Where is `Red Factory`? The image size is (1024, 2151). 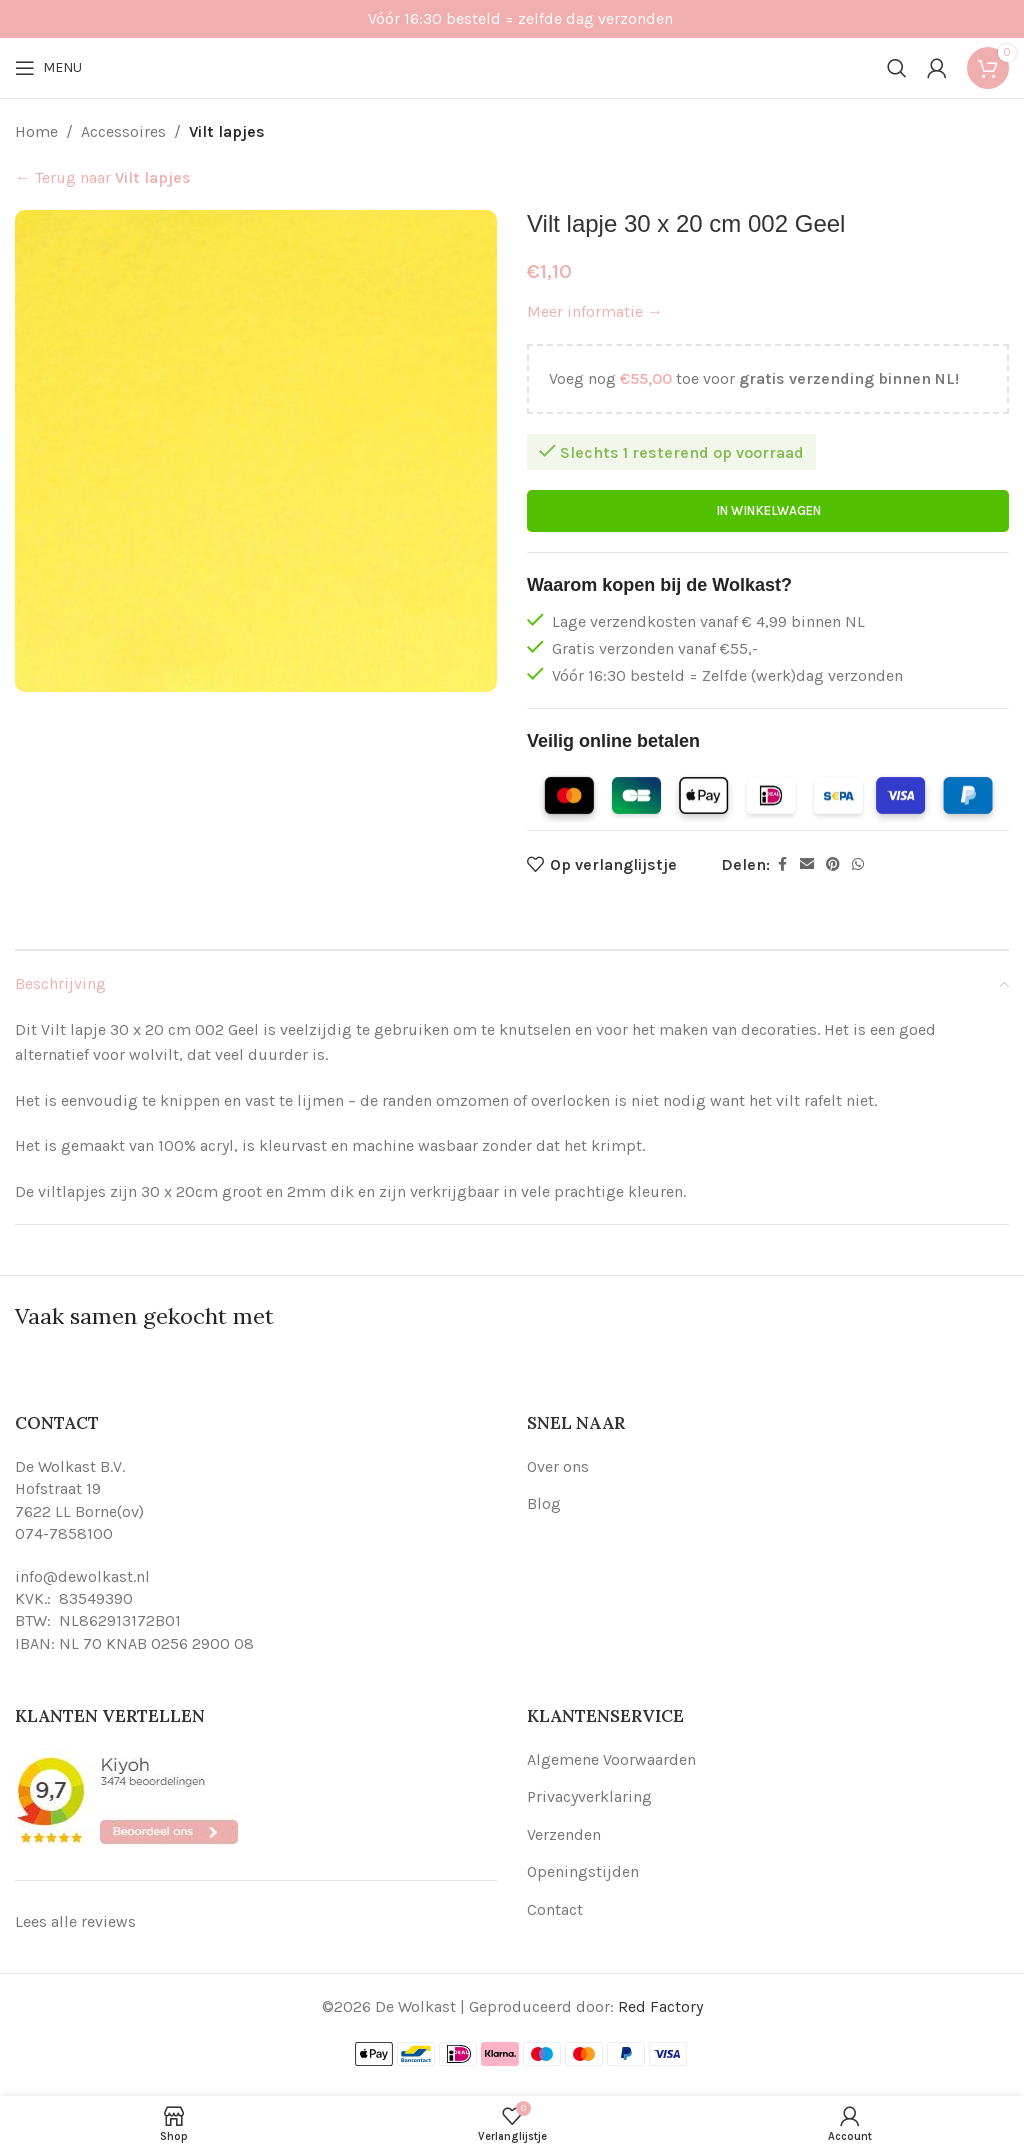
Red Factory is located at coordinates (660, 2006).